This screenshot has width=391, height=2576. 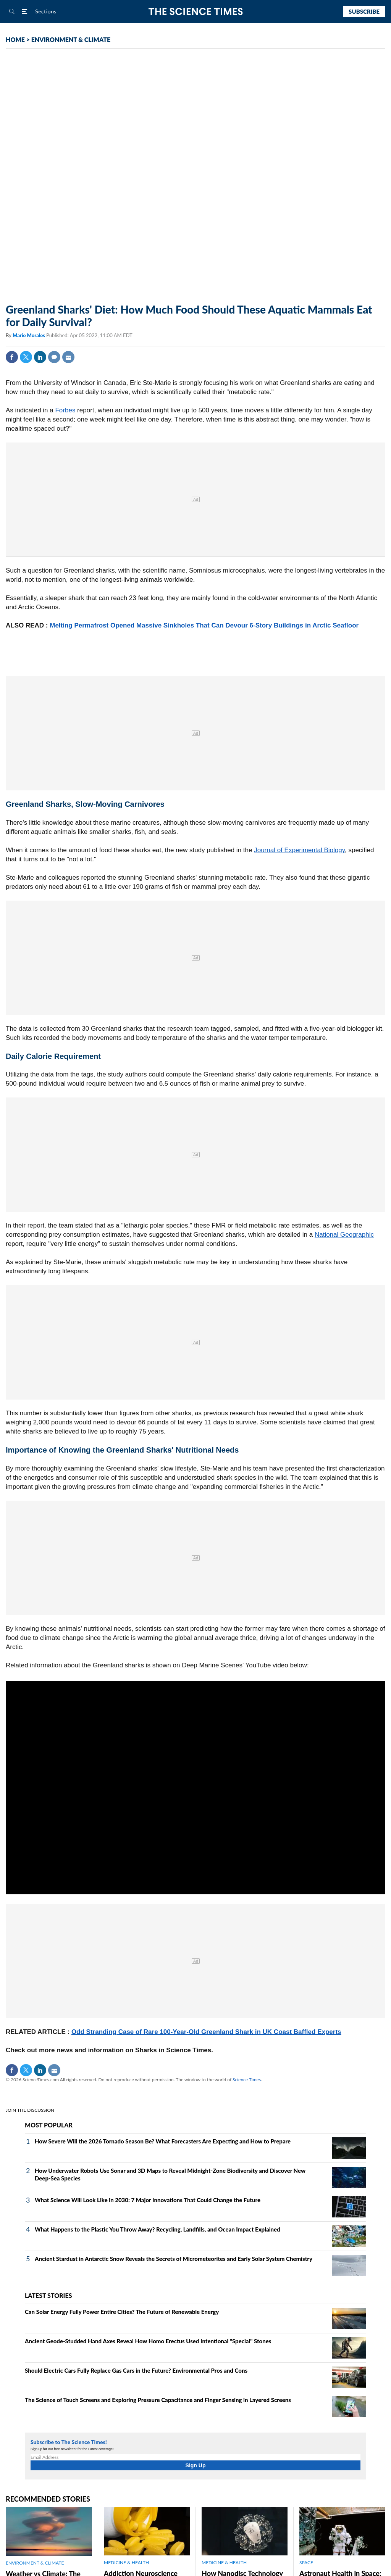 What do you see at coordinates (148, 2341) in the screenshot?
I see `Ancient Geode‑Studded Hand Axes Reveal How Homo Erectus Used Intentional "Special" Stones` at bounding box center [148, 2341].